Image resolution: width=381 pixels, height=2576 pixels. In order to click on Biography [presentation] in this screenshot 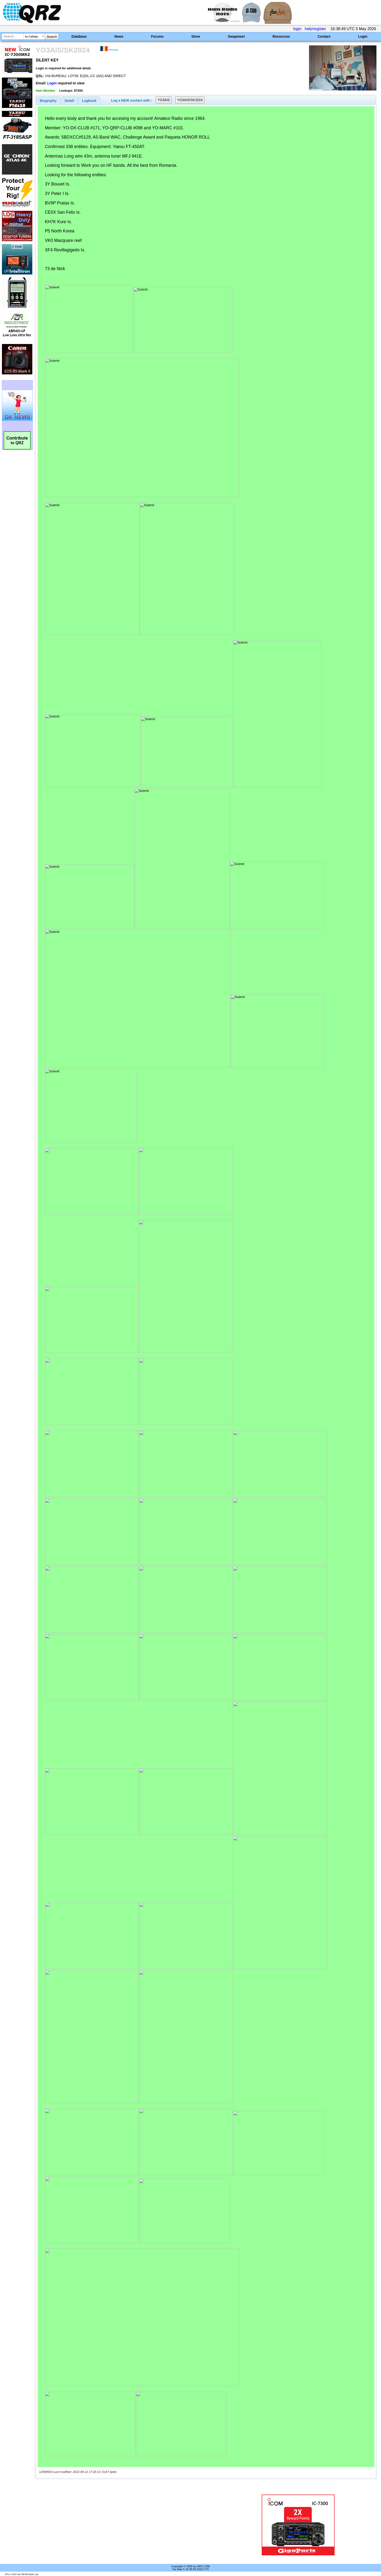, I will do `click(48, 101)`.